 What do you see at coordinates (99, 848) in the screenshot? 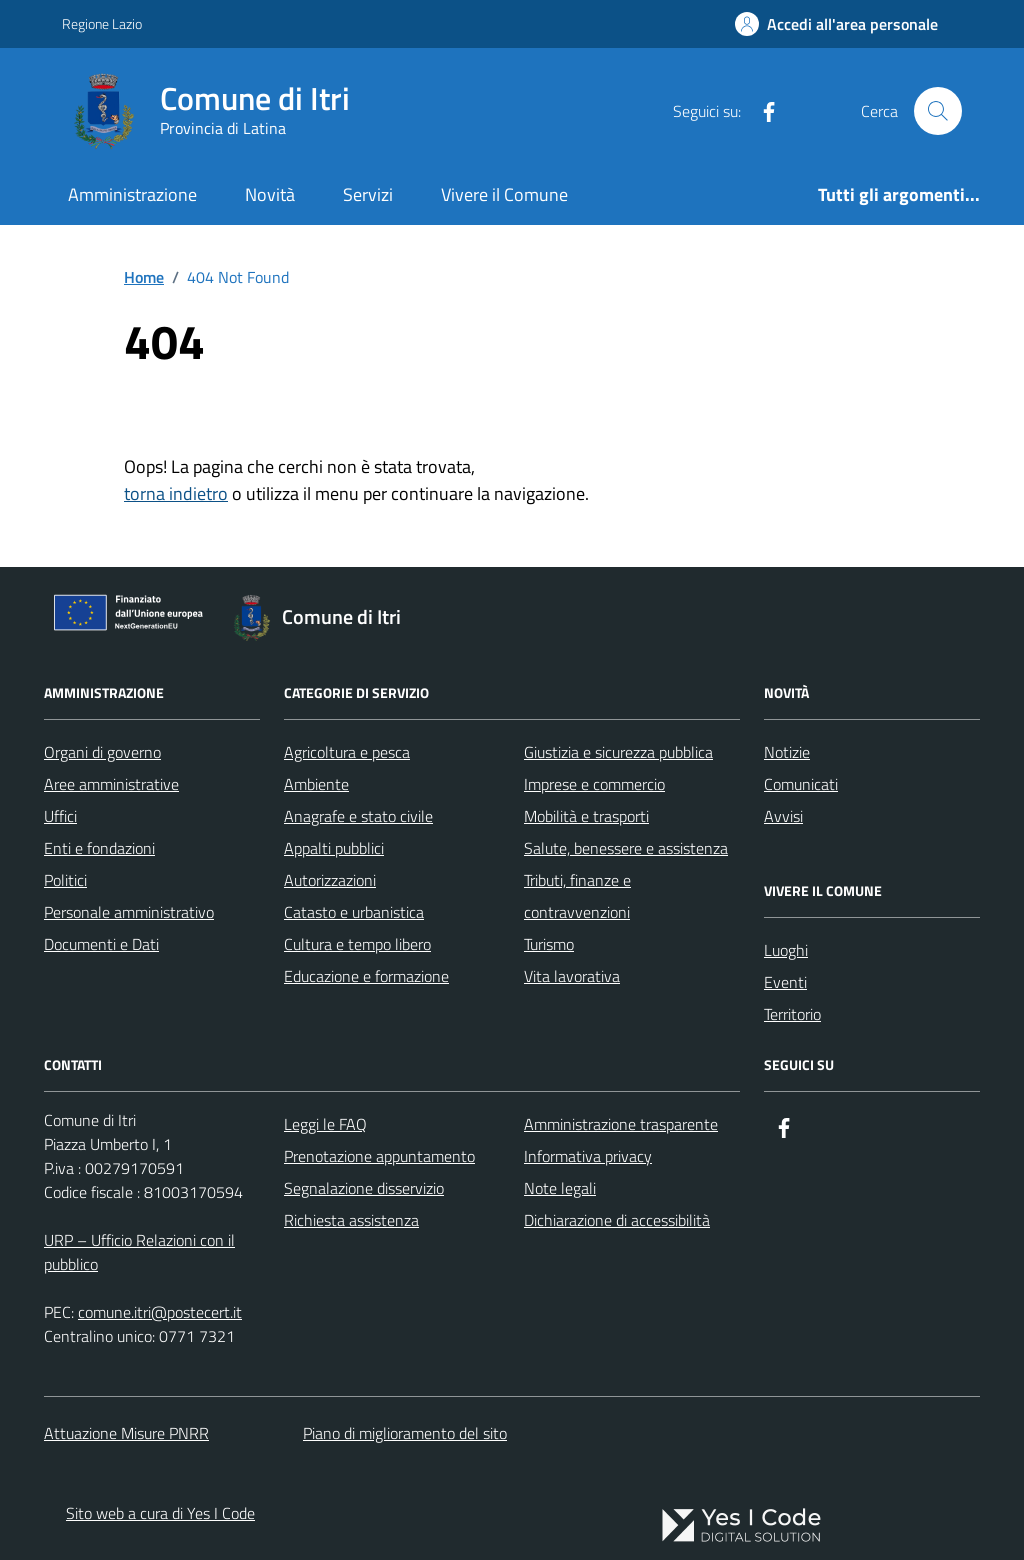
I see `Enti e fondazioni` at bounding box center [99, 848].